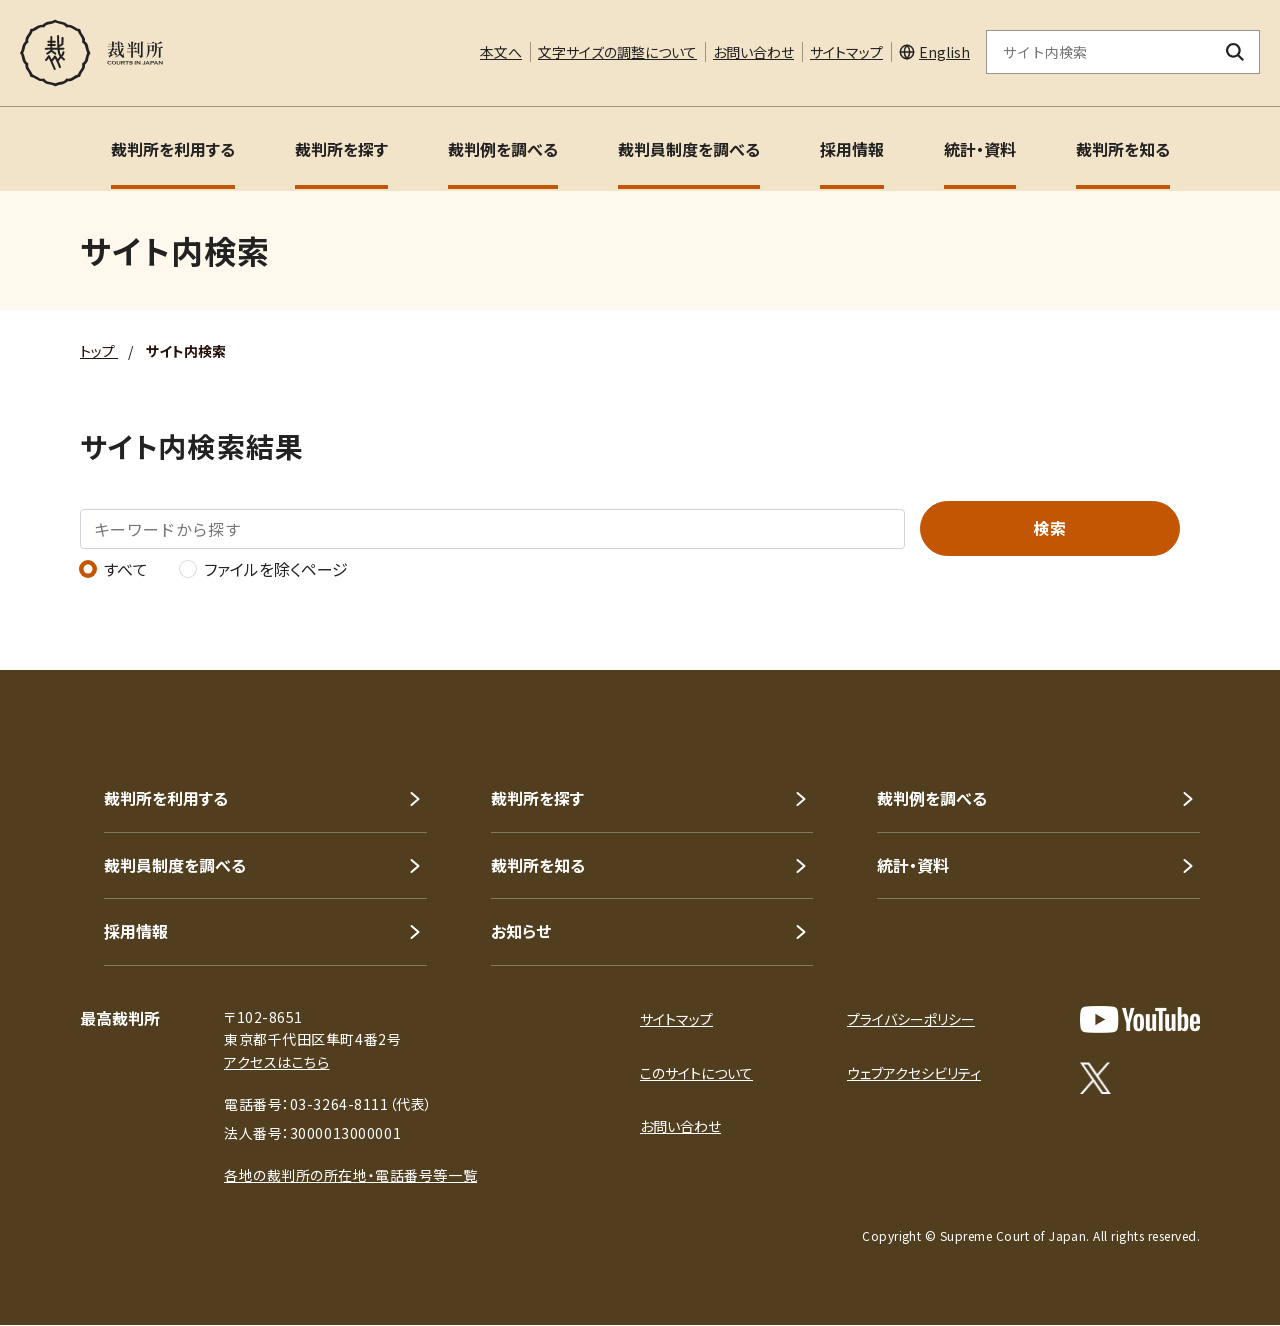 This screenshot has width=1280, height=1326. I want to click on 採用情報, so click(852, 149).